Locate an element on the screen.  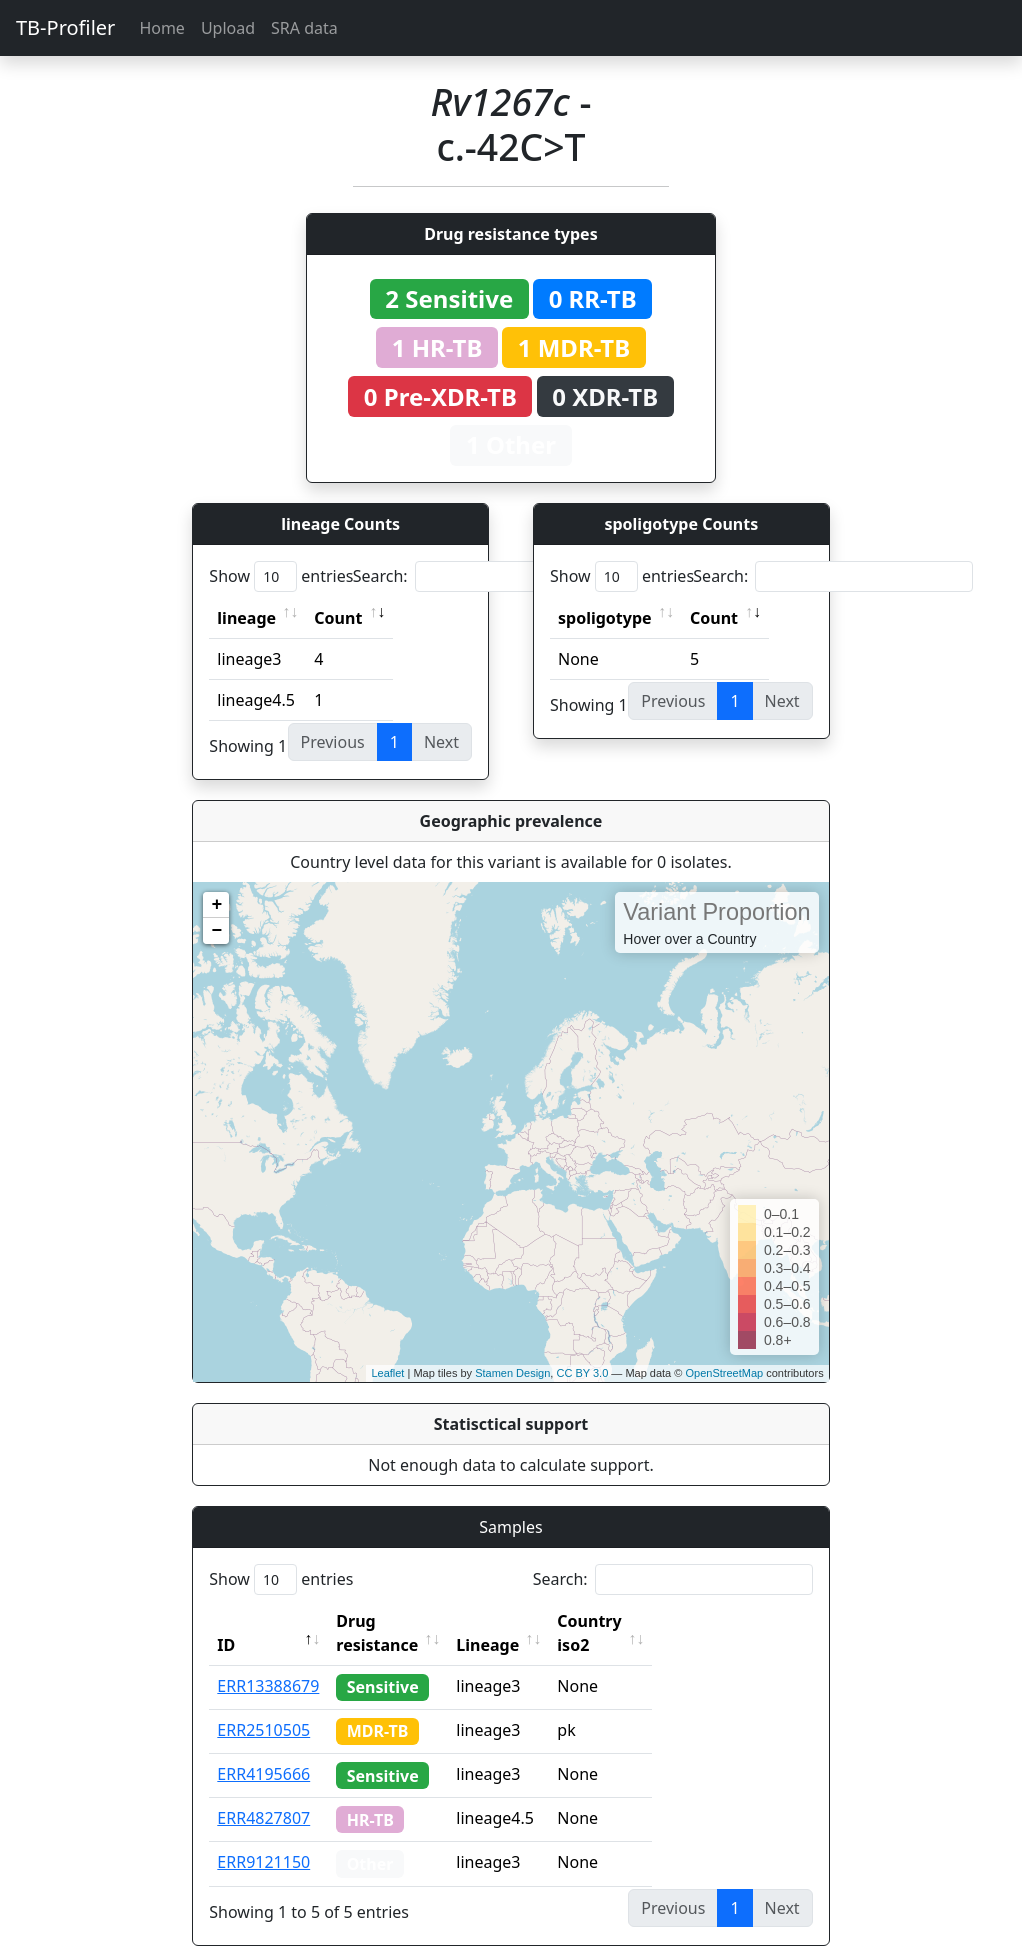
ERR2510505 is located at coordinates (263, 1706).